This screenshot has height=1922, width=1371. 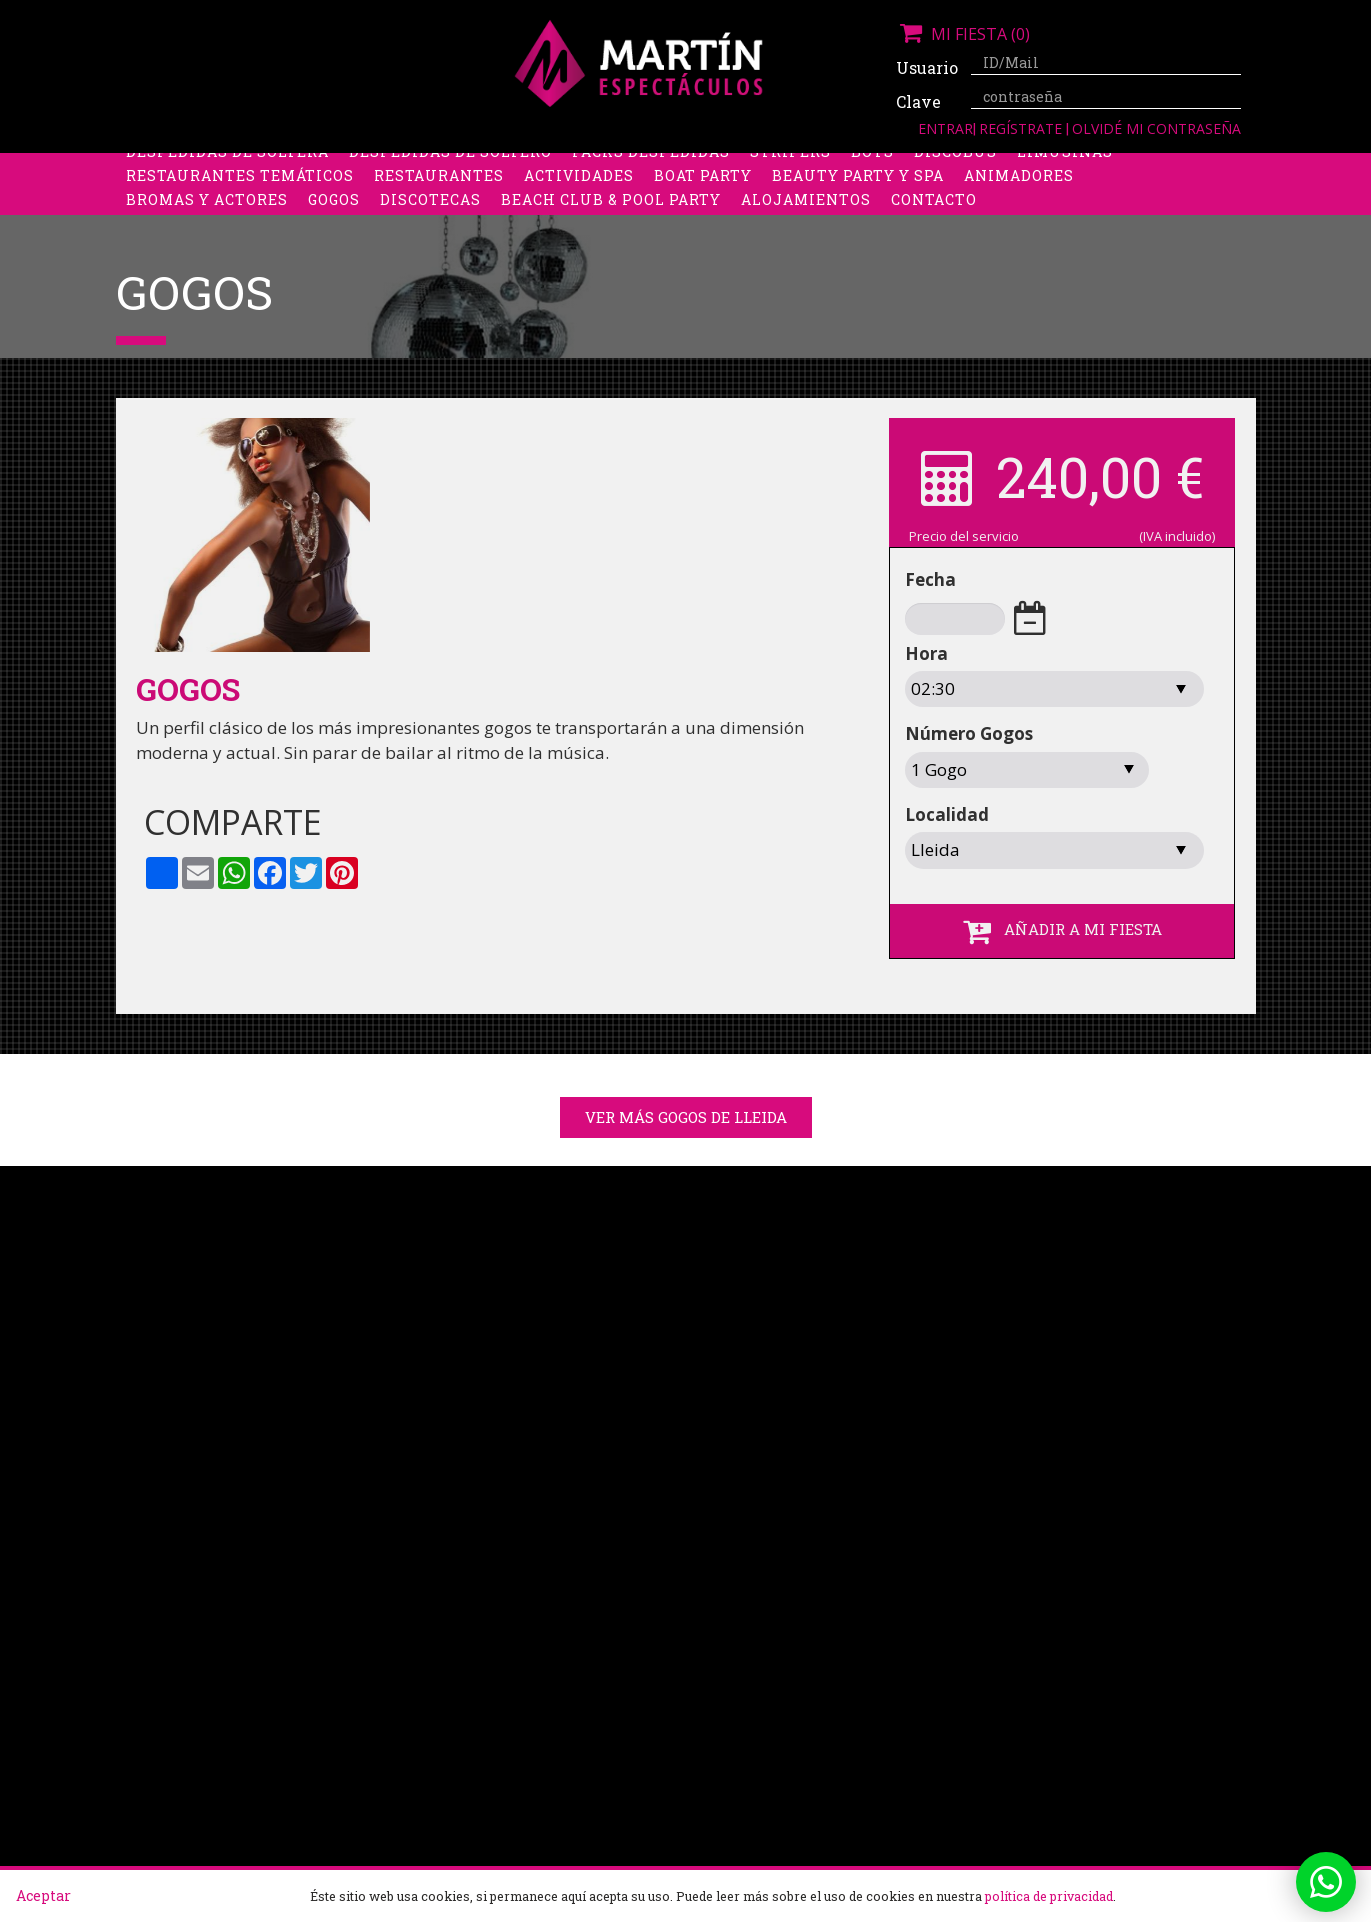 I want to click on Aceptar, so click(x=43, y=1895).